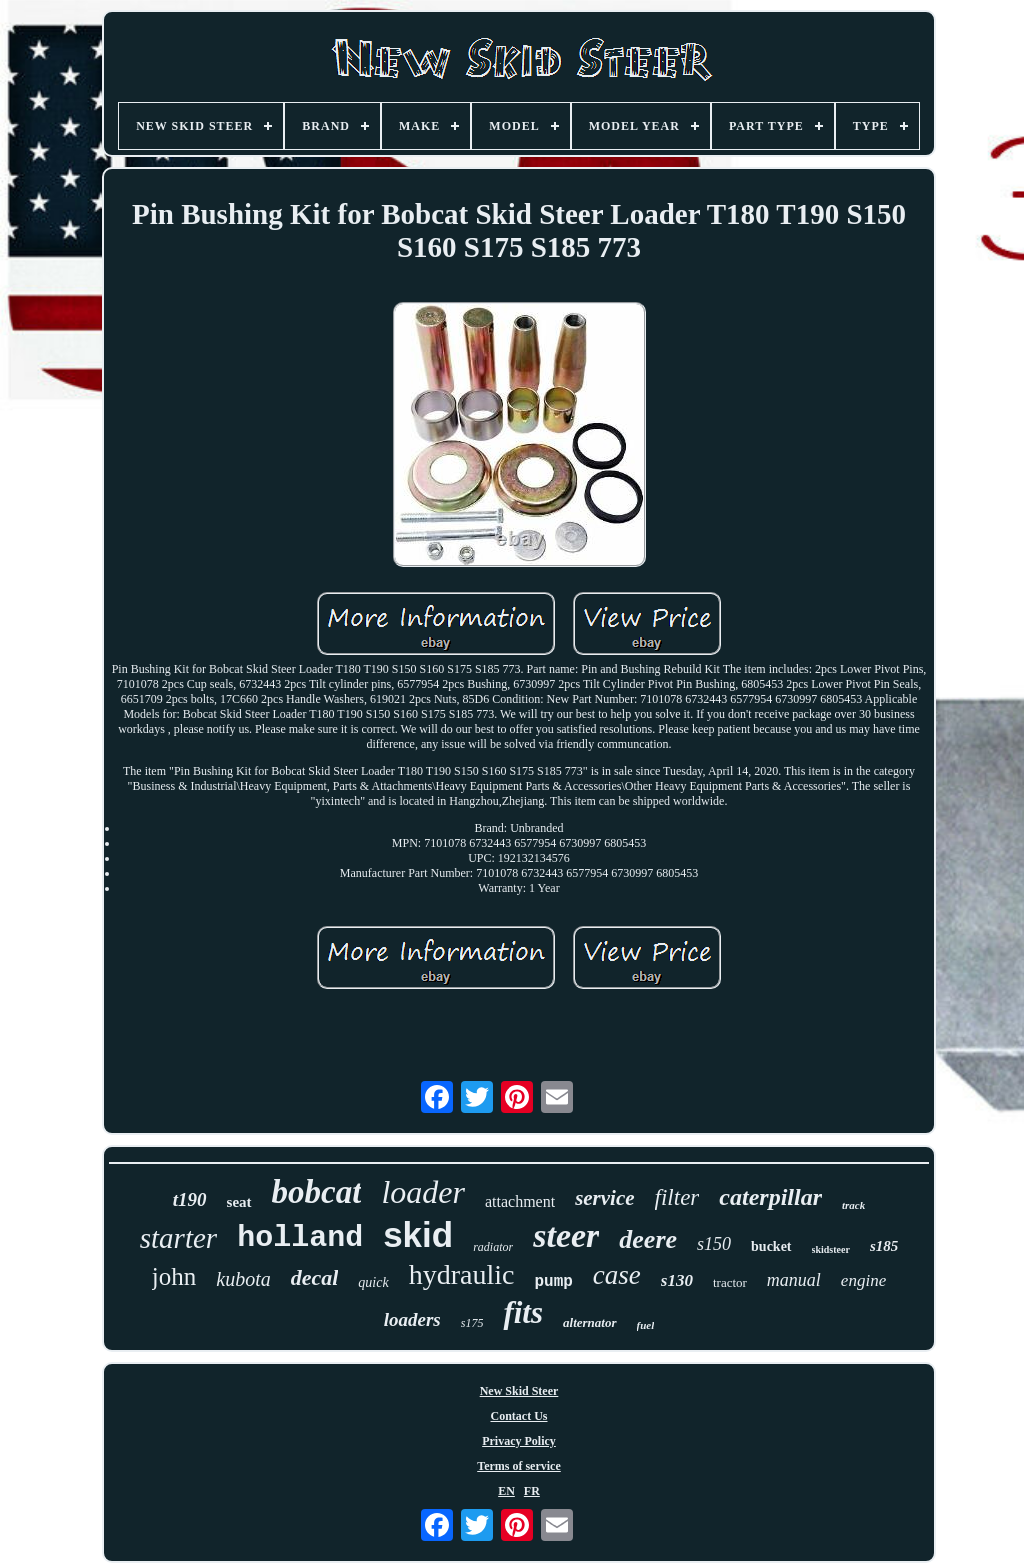 The height and width of the screenshot is (1563, 1024). Describe the element at coordinates (418, 1234) in the screenshot. I see `skid` at that location.